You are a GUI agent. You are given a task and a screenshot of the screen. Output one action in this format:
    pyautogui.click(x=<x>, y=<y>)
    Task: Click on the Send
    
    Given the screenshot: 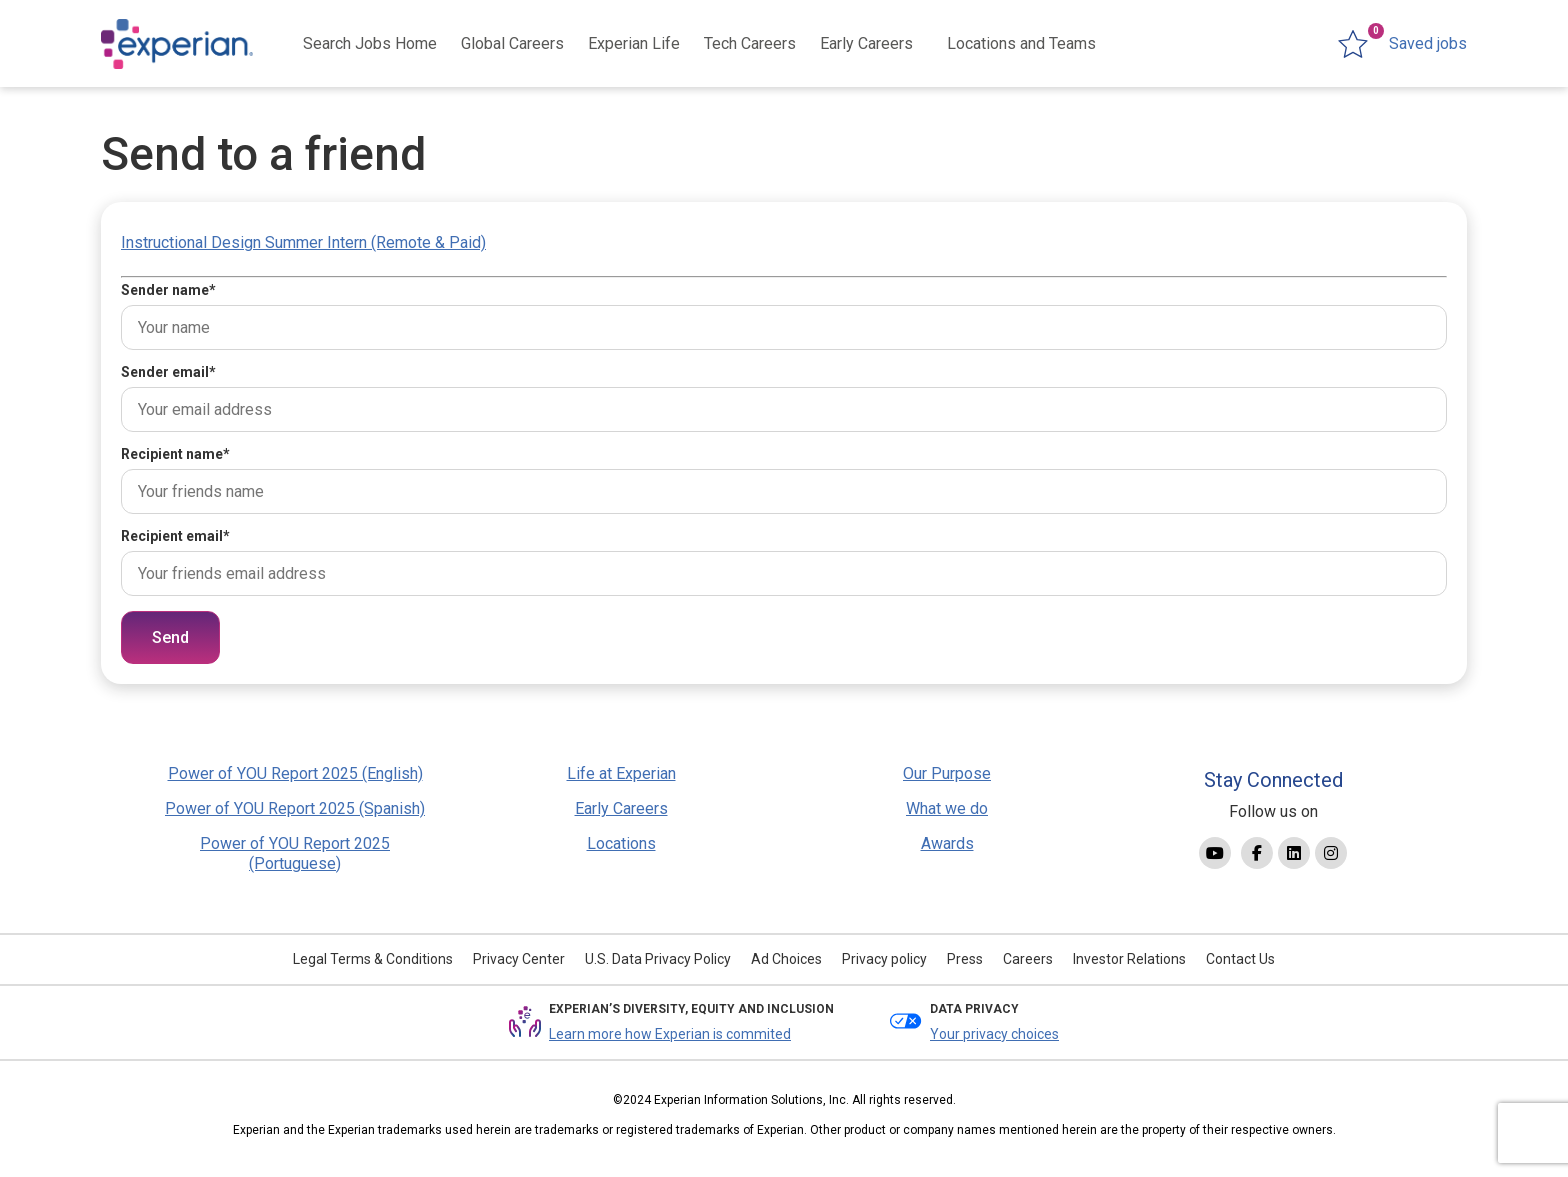 What is the action you would take?
    pyautogui.click(x=170, y=637)
    